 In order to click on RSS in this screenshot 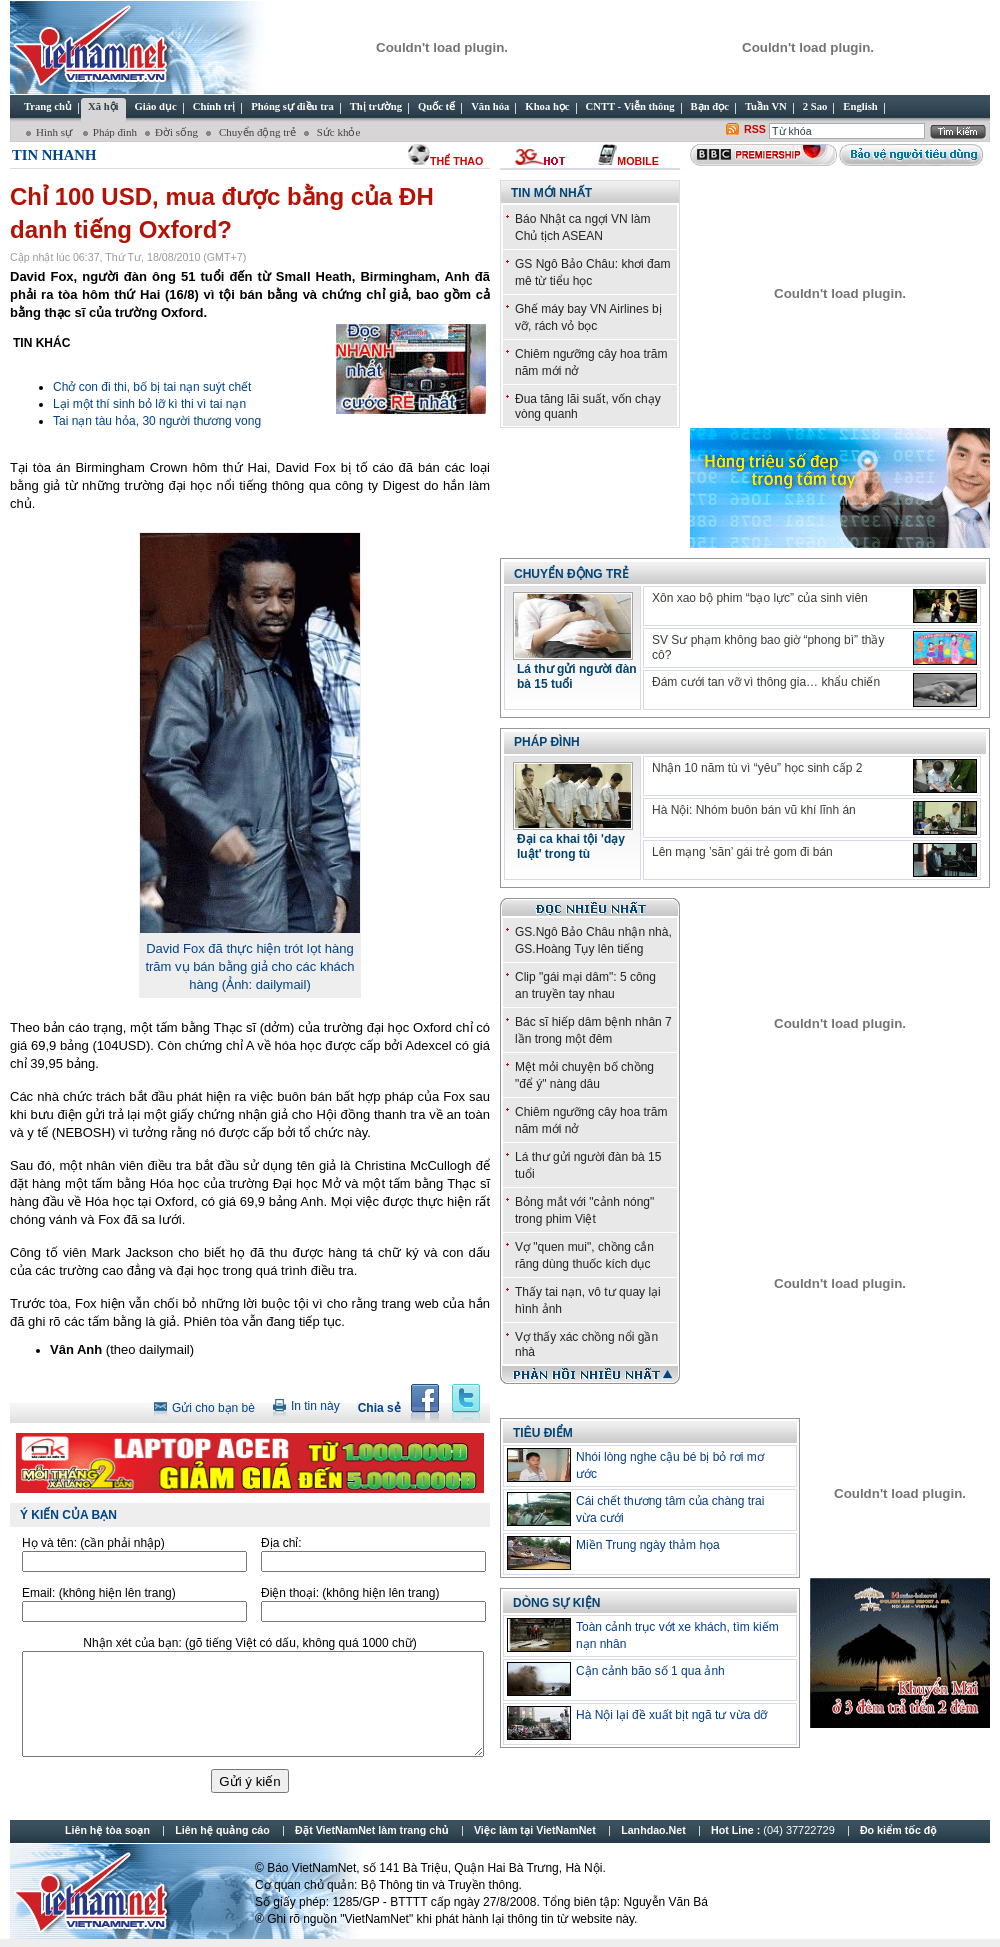, I will do `click(755, 129)`.